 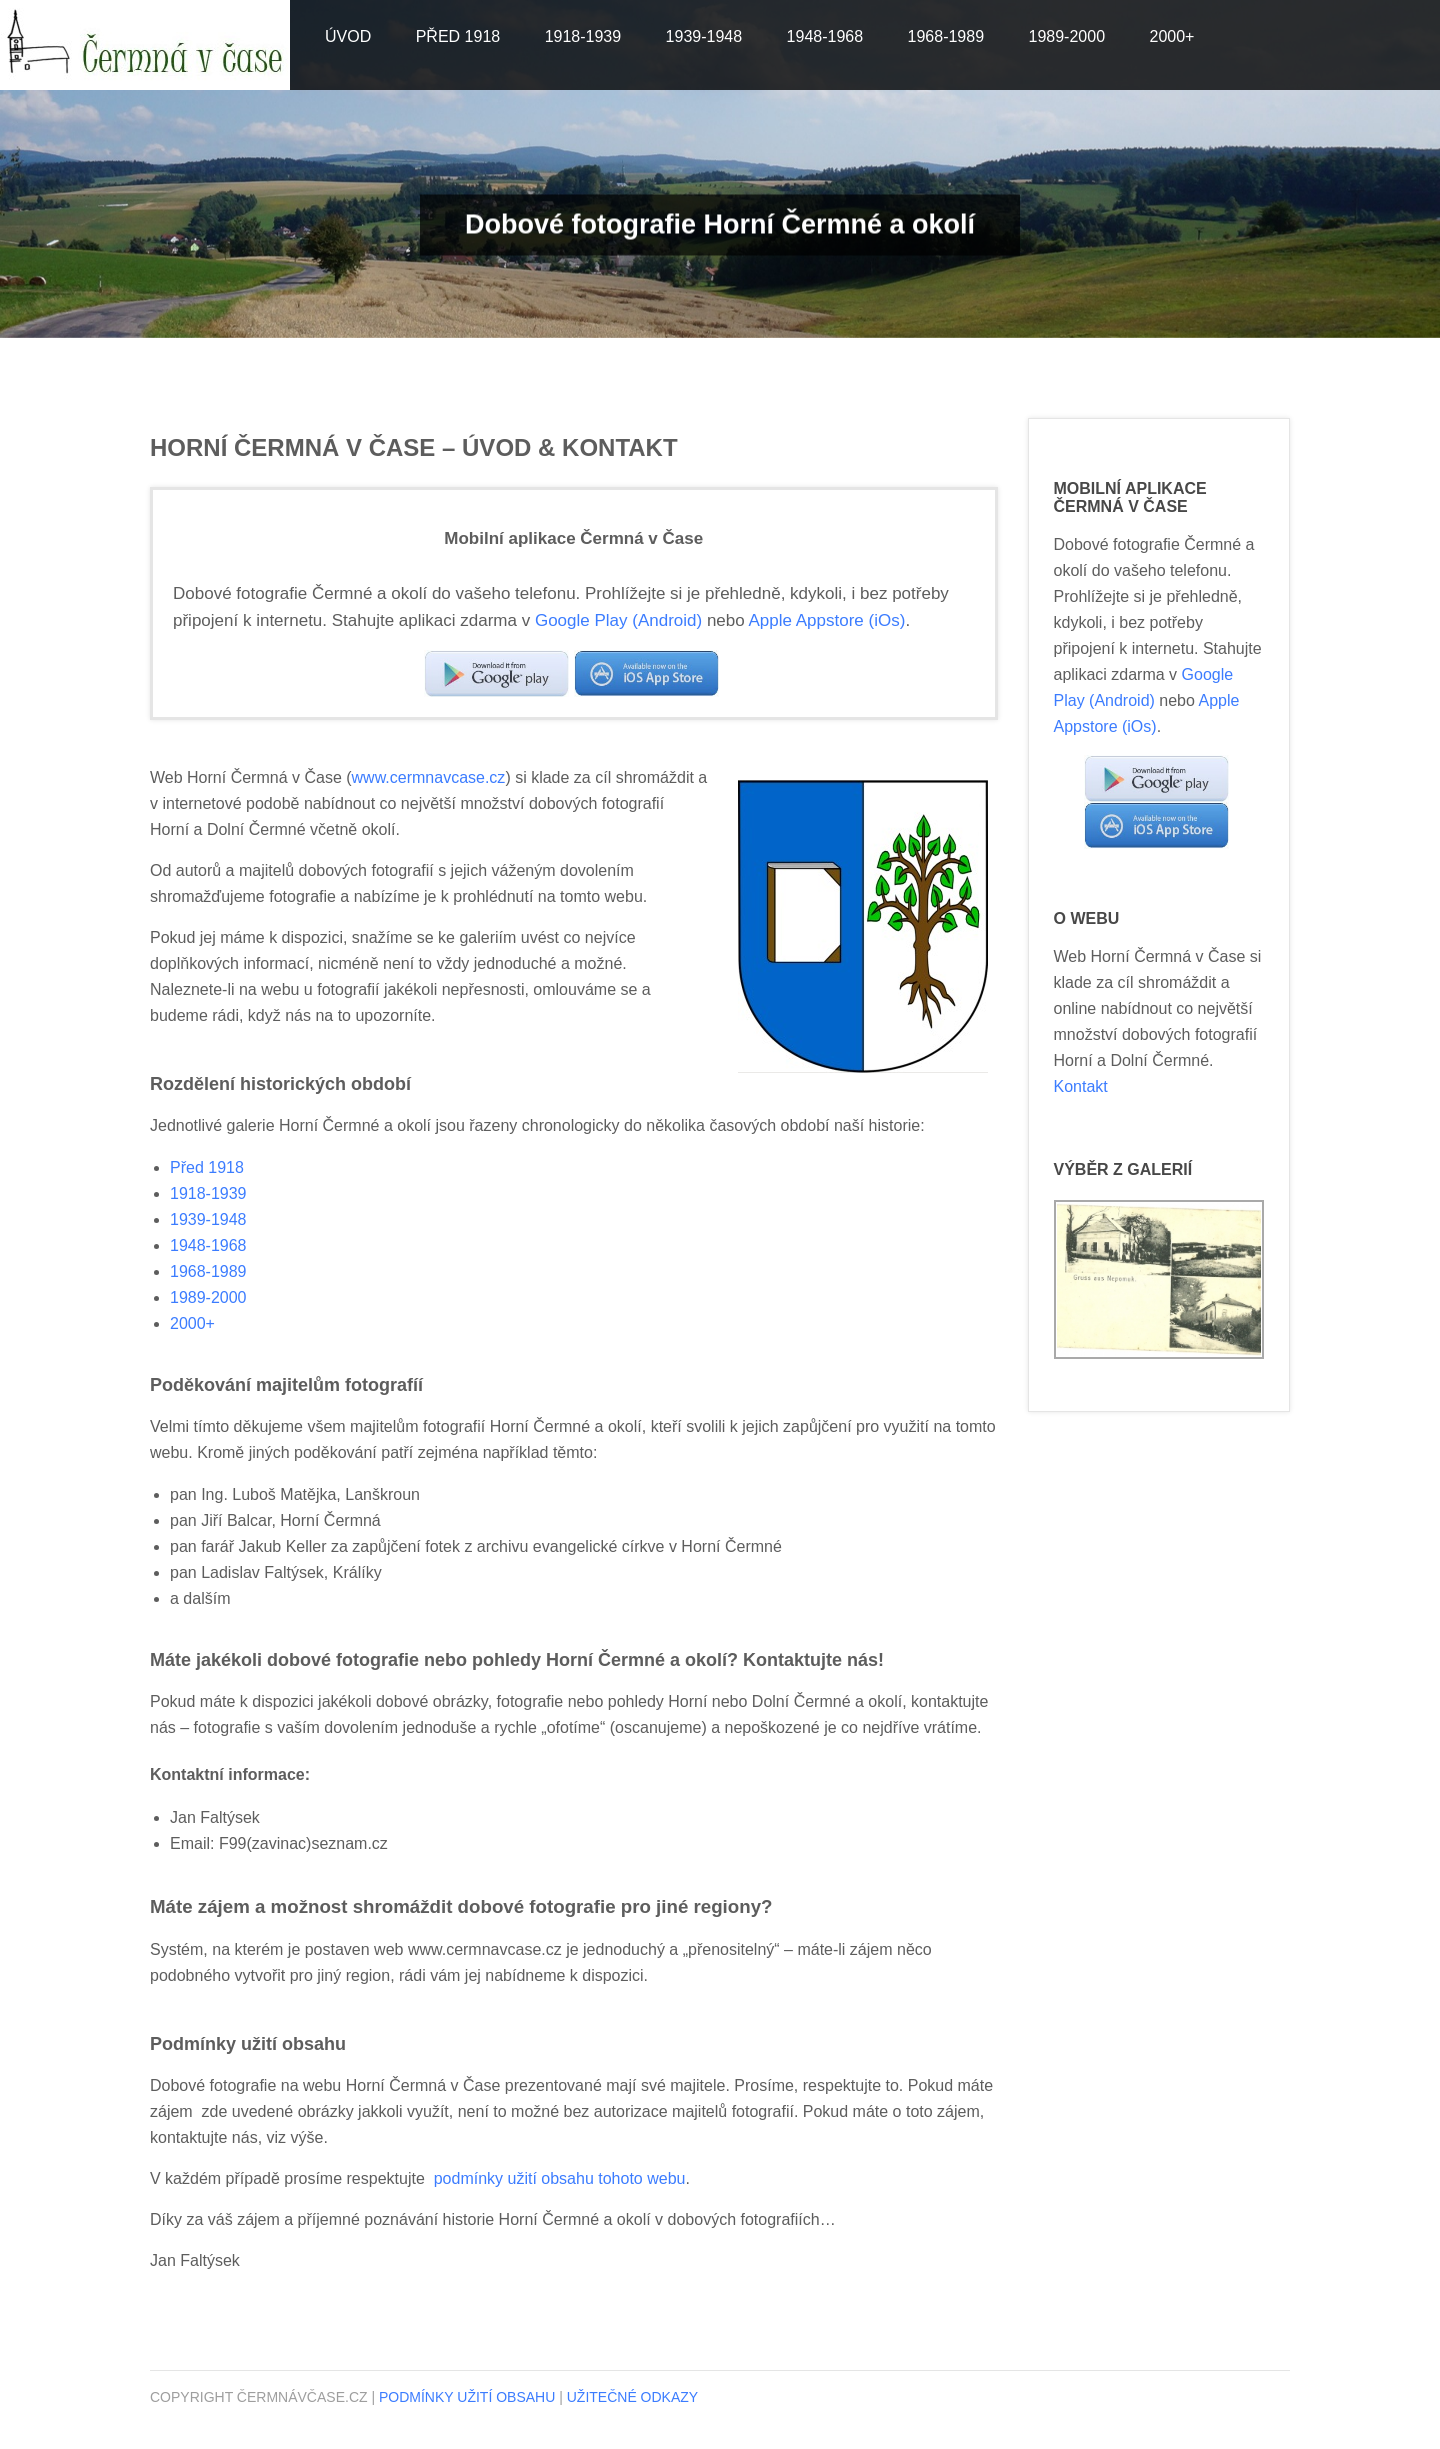 I want to click on www.cermnavcase.cz, so click(x=429, y=777).